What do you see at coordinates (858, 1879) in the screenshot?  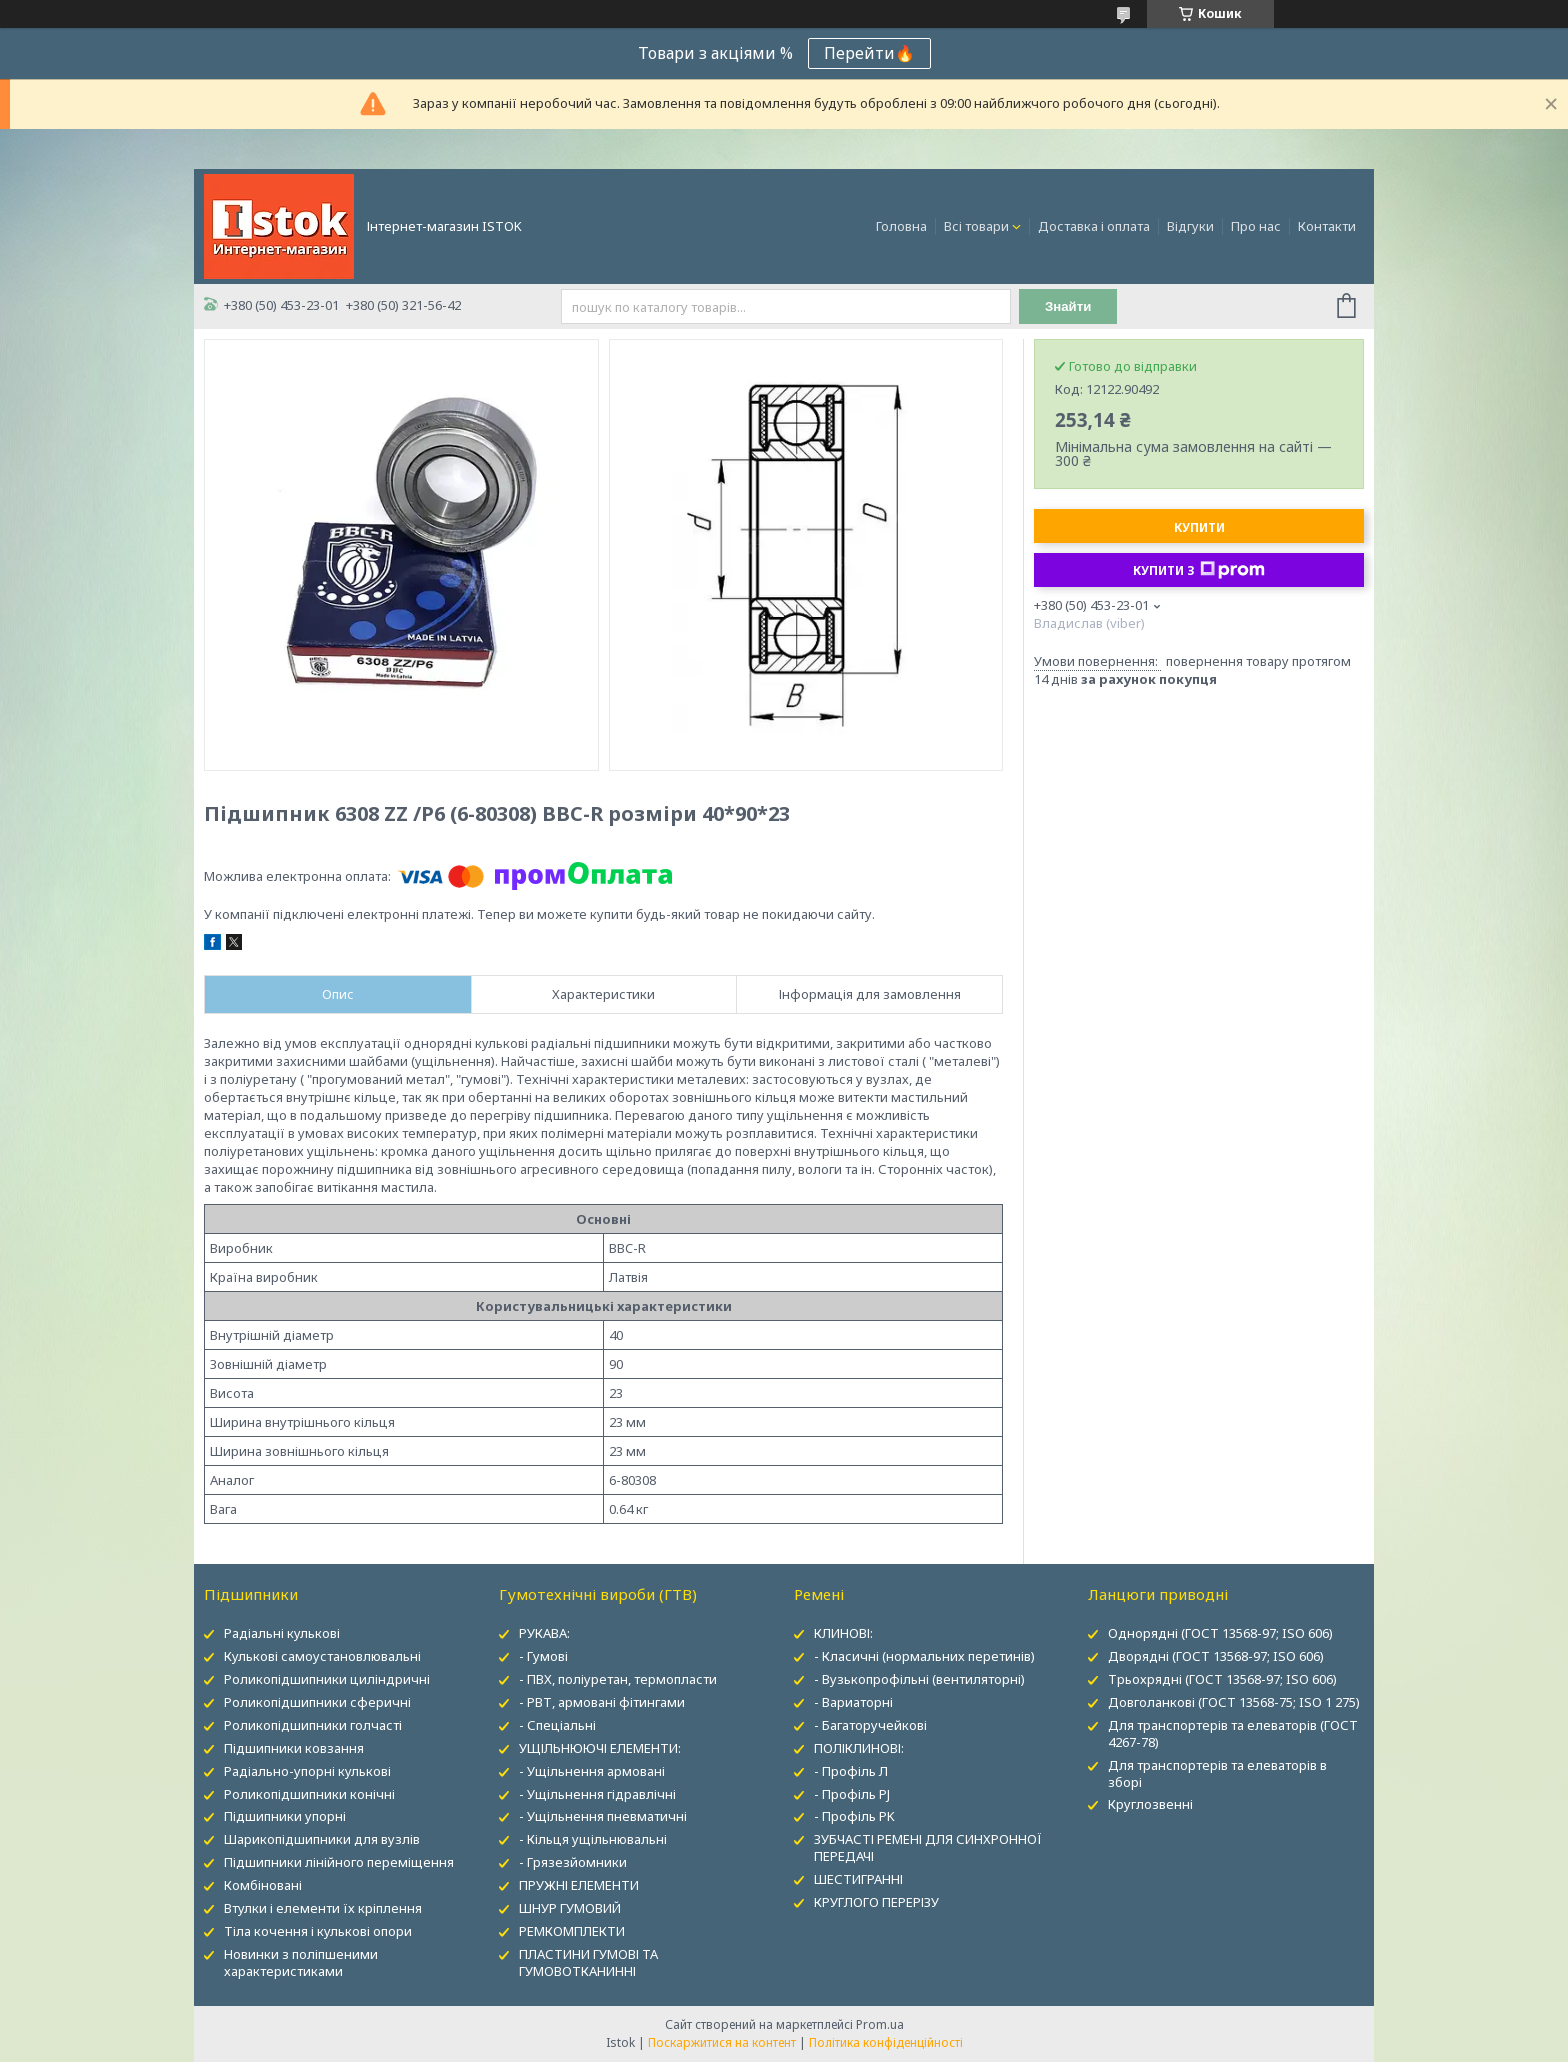 I see `ШЕСТИГРАННІ` at bounding box center [858, 1879].